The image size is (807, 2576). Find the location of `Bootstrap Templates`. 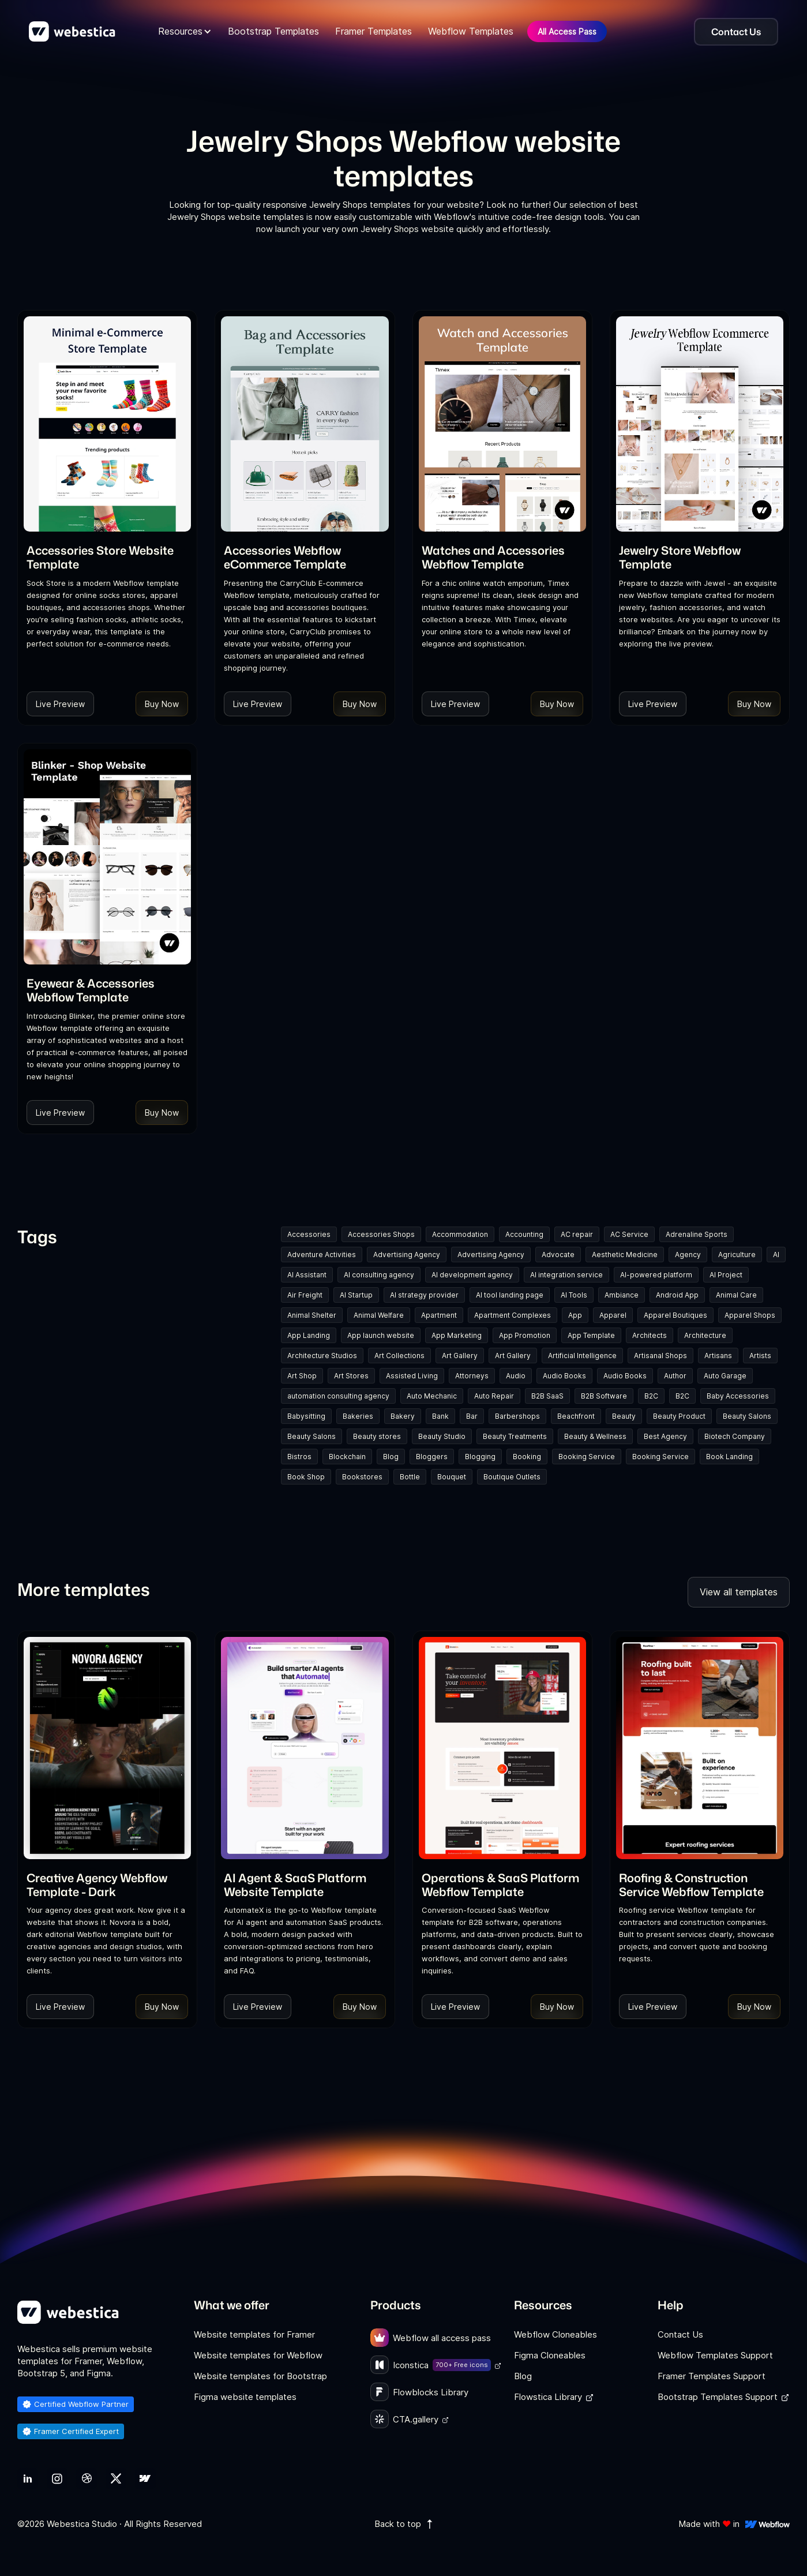

Bootstrap Templates is located at coordinates (273, 31).